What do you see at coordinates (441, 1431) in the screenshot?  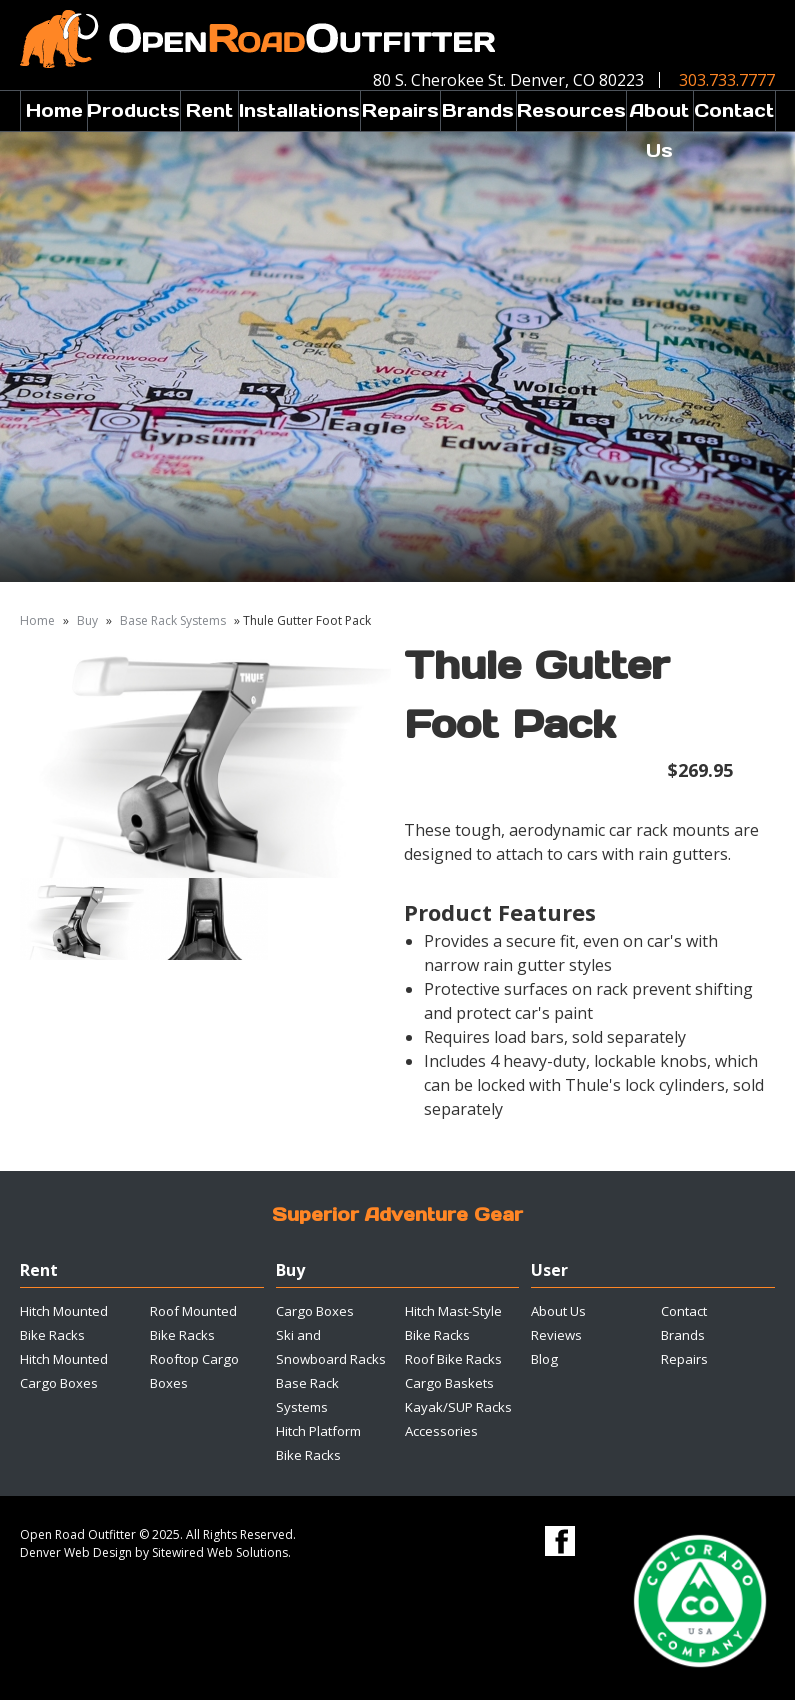 I see `Accessories` at bounding box center [441, 1431].